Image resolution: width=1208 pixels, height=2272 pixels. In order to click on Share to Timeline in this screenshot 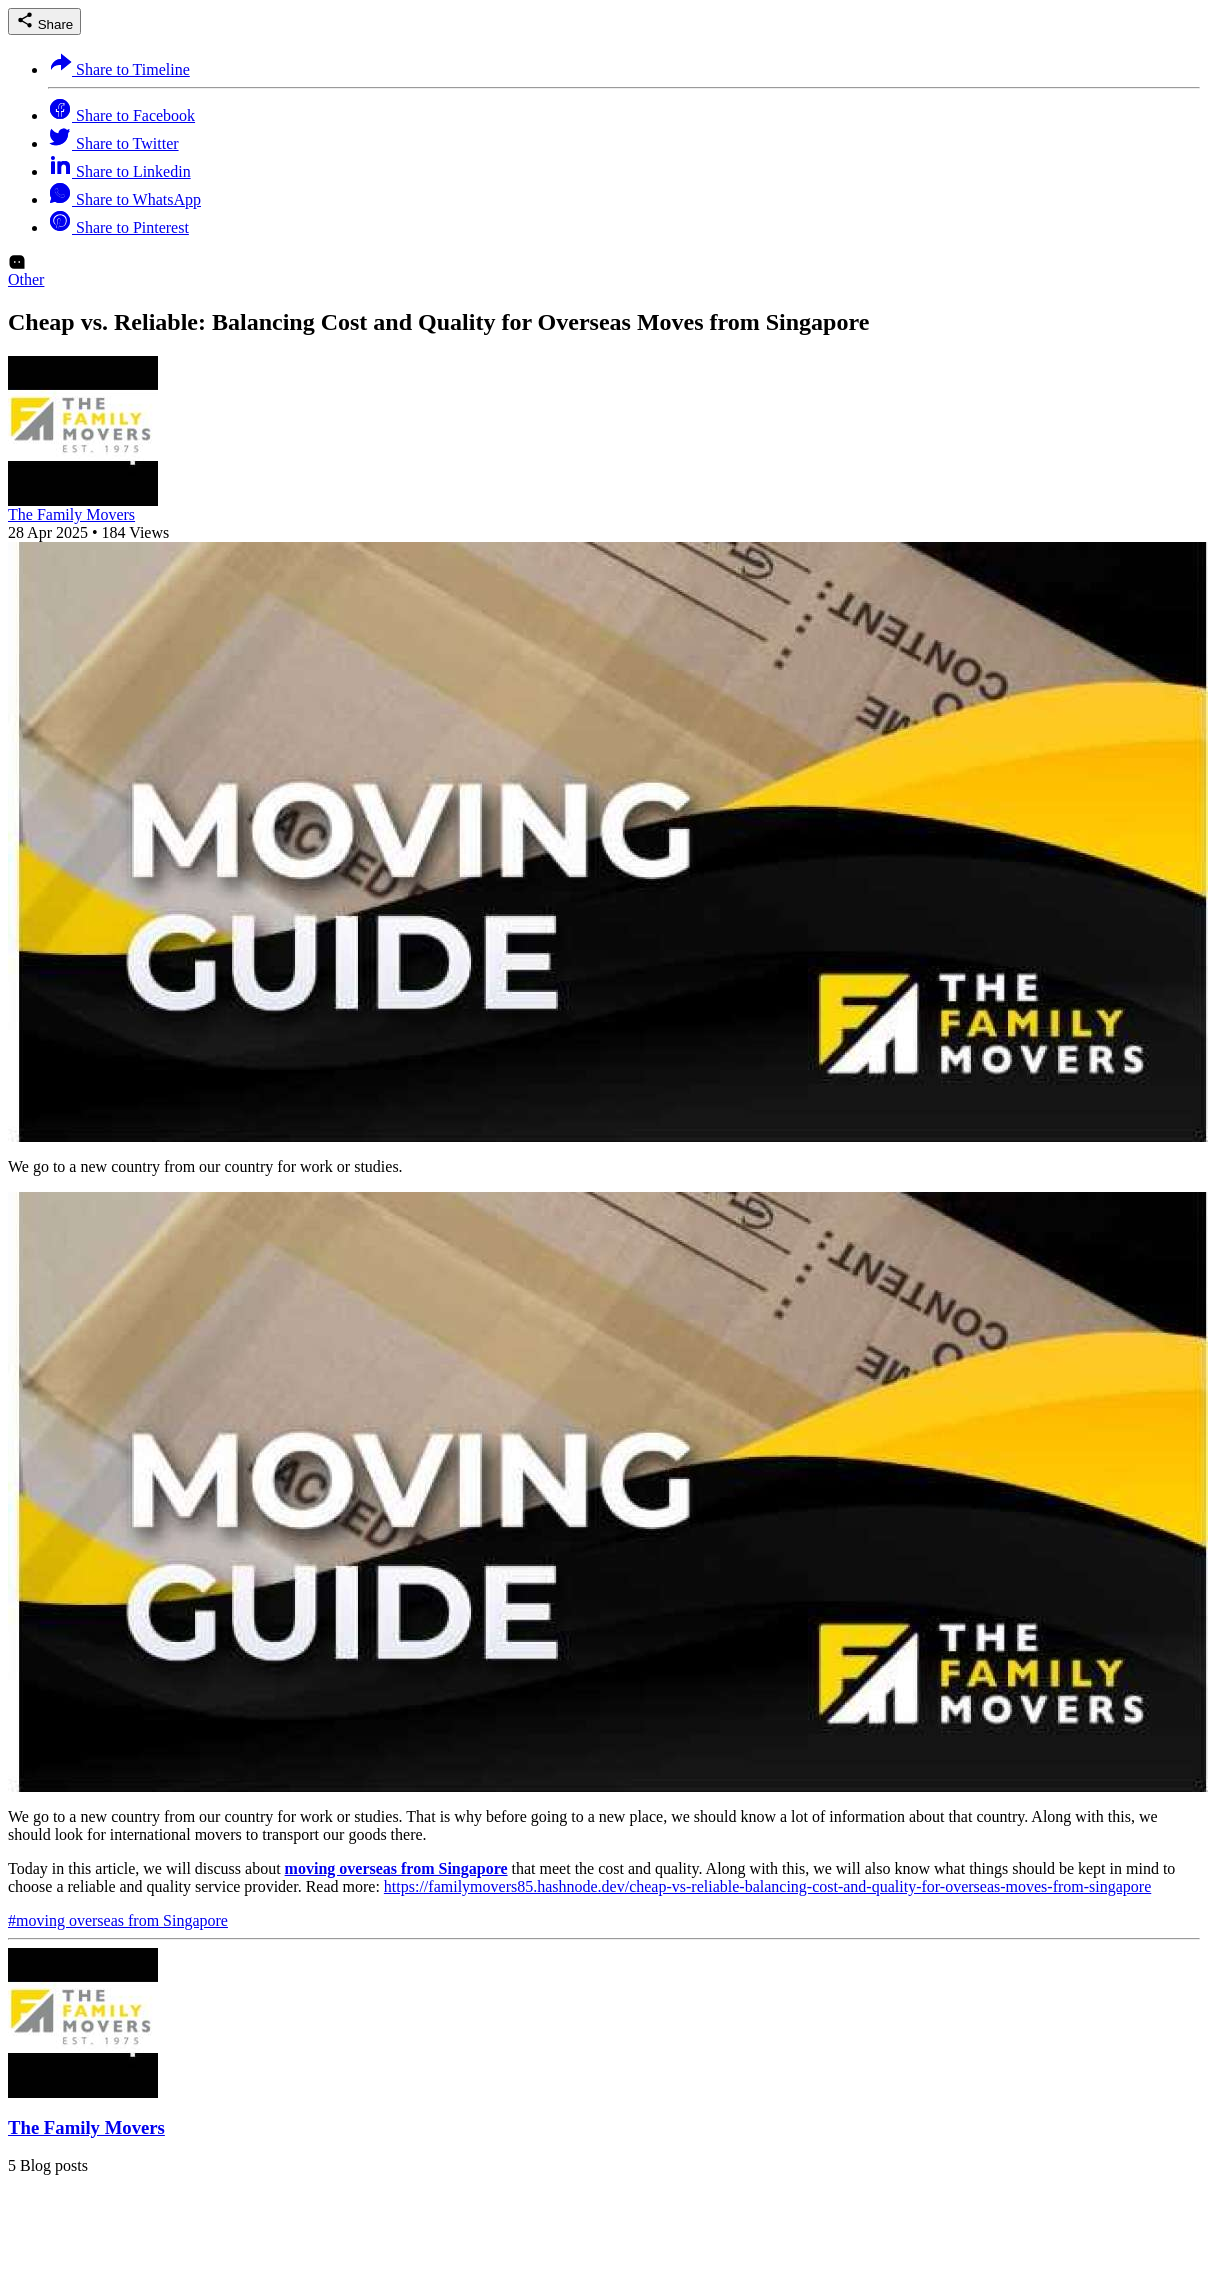, I will do `click(119, 69)`.